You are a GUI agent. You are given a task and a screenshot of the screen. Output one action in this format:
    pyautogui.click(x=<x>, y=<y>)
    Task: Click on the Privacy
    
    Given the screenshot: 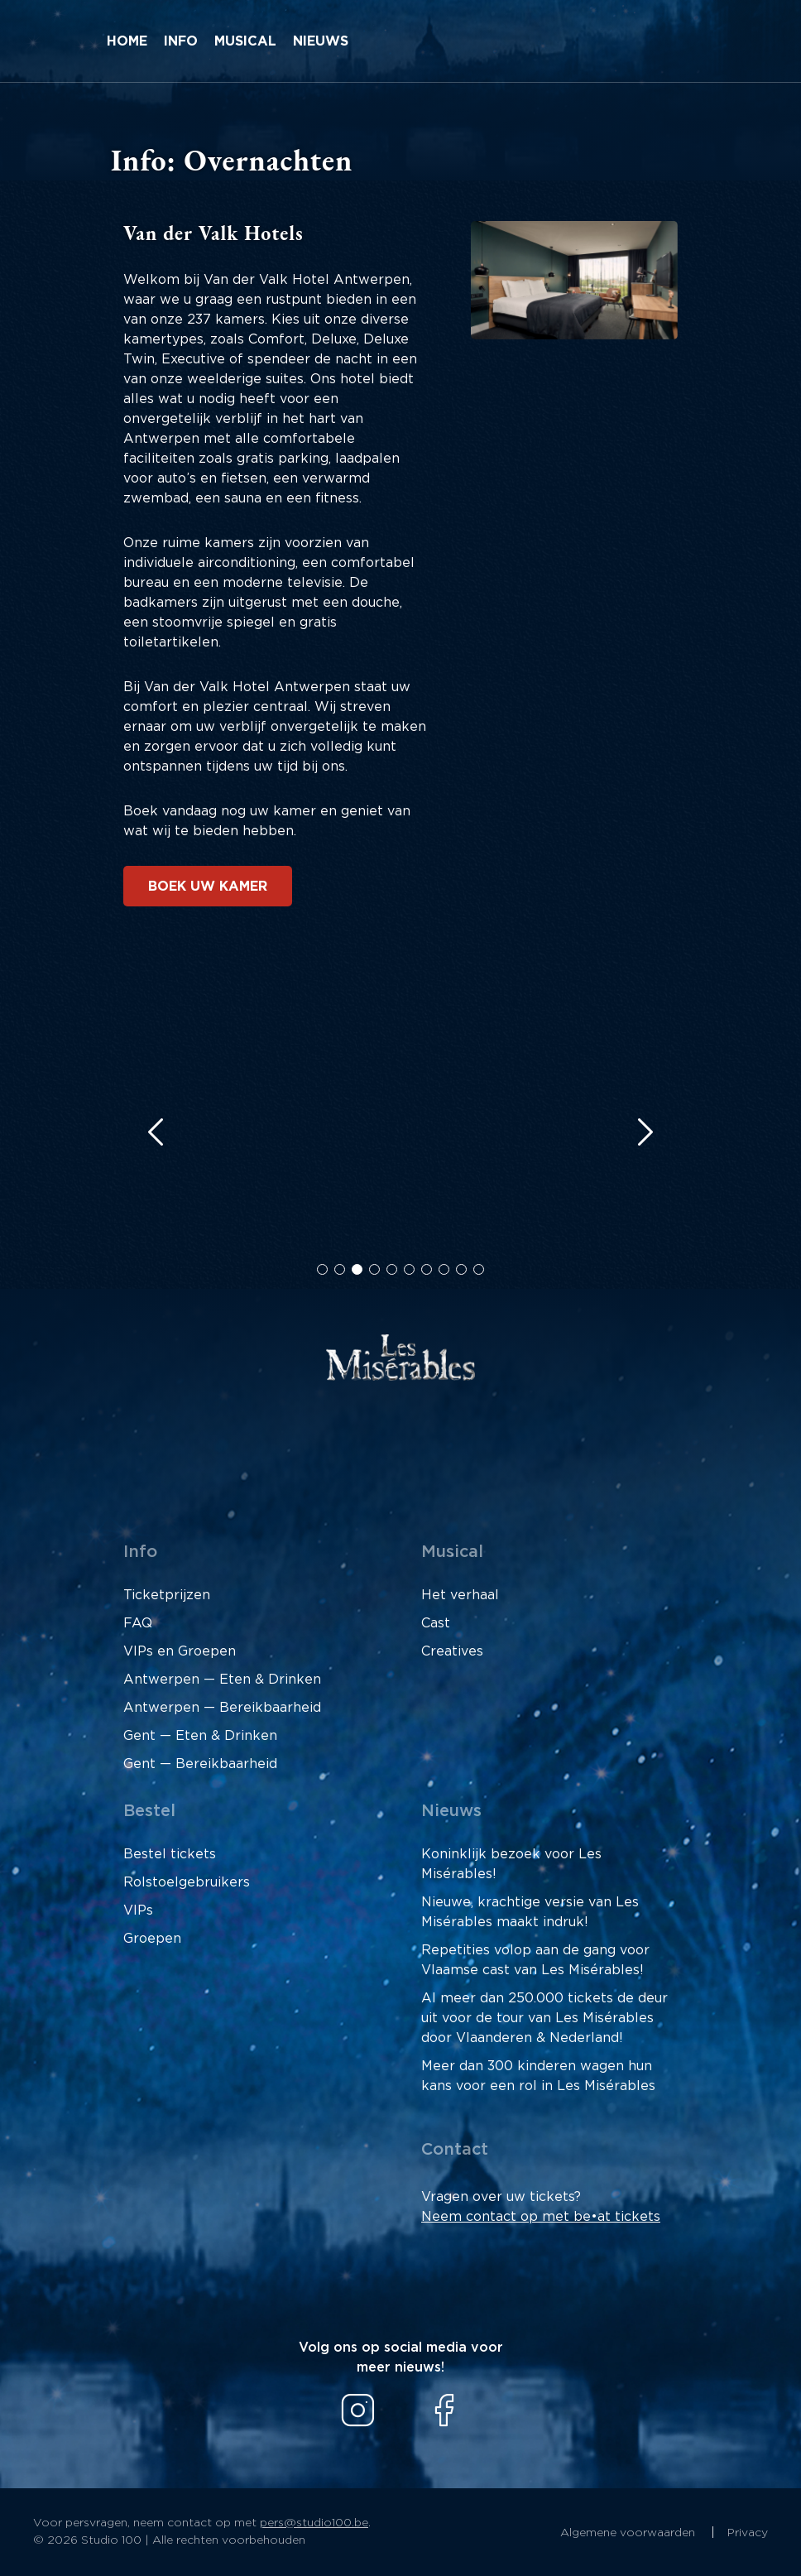 What is the action you would take?
    pyautogui.click(x=747, y=2533)
    